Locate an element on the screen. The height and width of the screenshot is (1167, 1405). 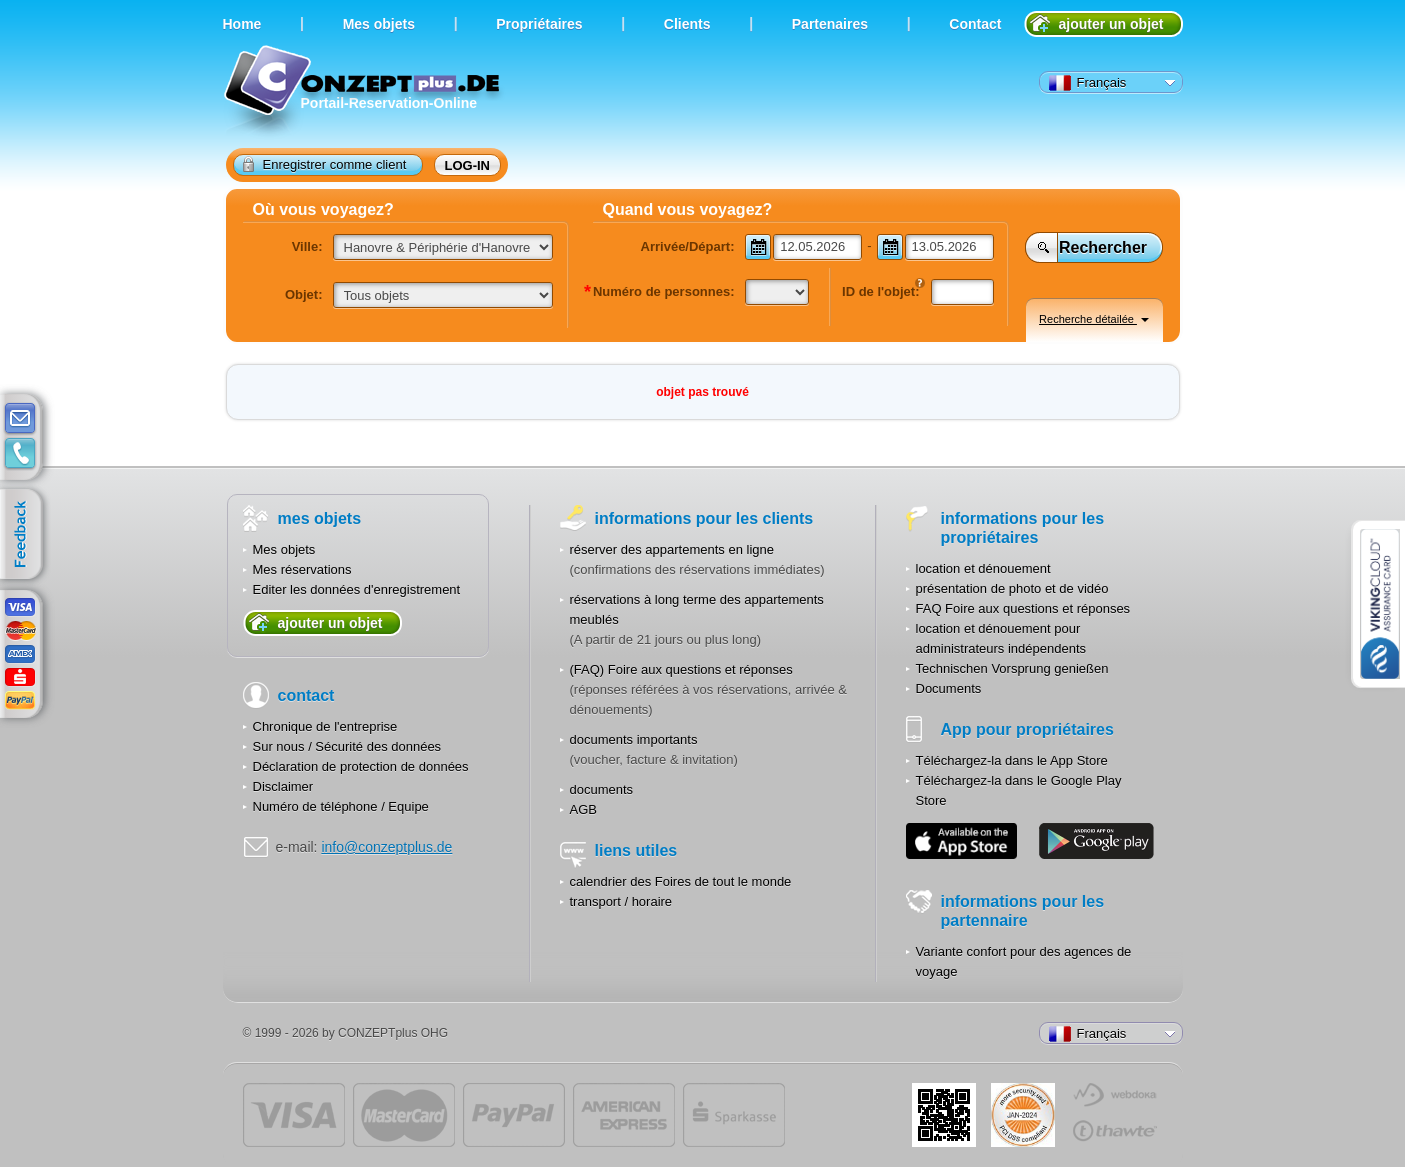
ajouter un objet is located at coordinates (1111, 24).